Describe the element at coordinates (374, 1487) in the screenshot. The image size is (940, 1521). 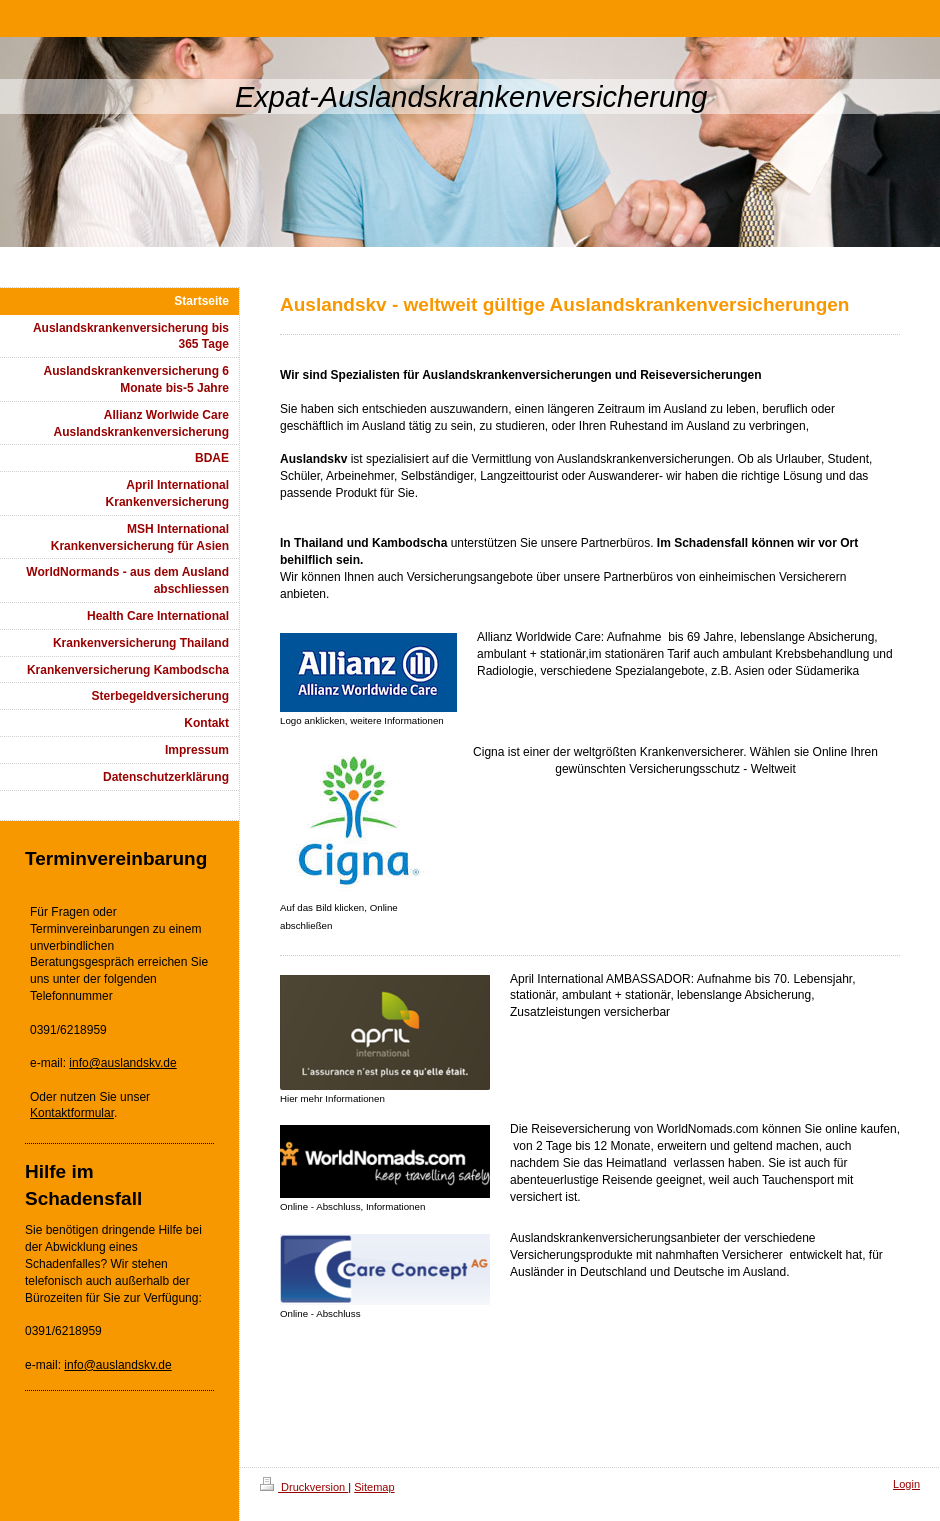
I see `Sitemap` at that location.